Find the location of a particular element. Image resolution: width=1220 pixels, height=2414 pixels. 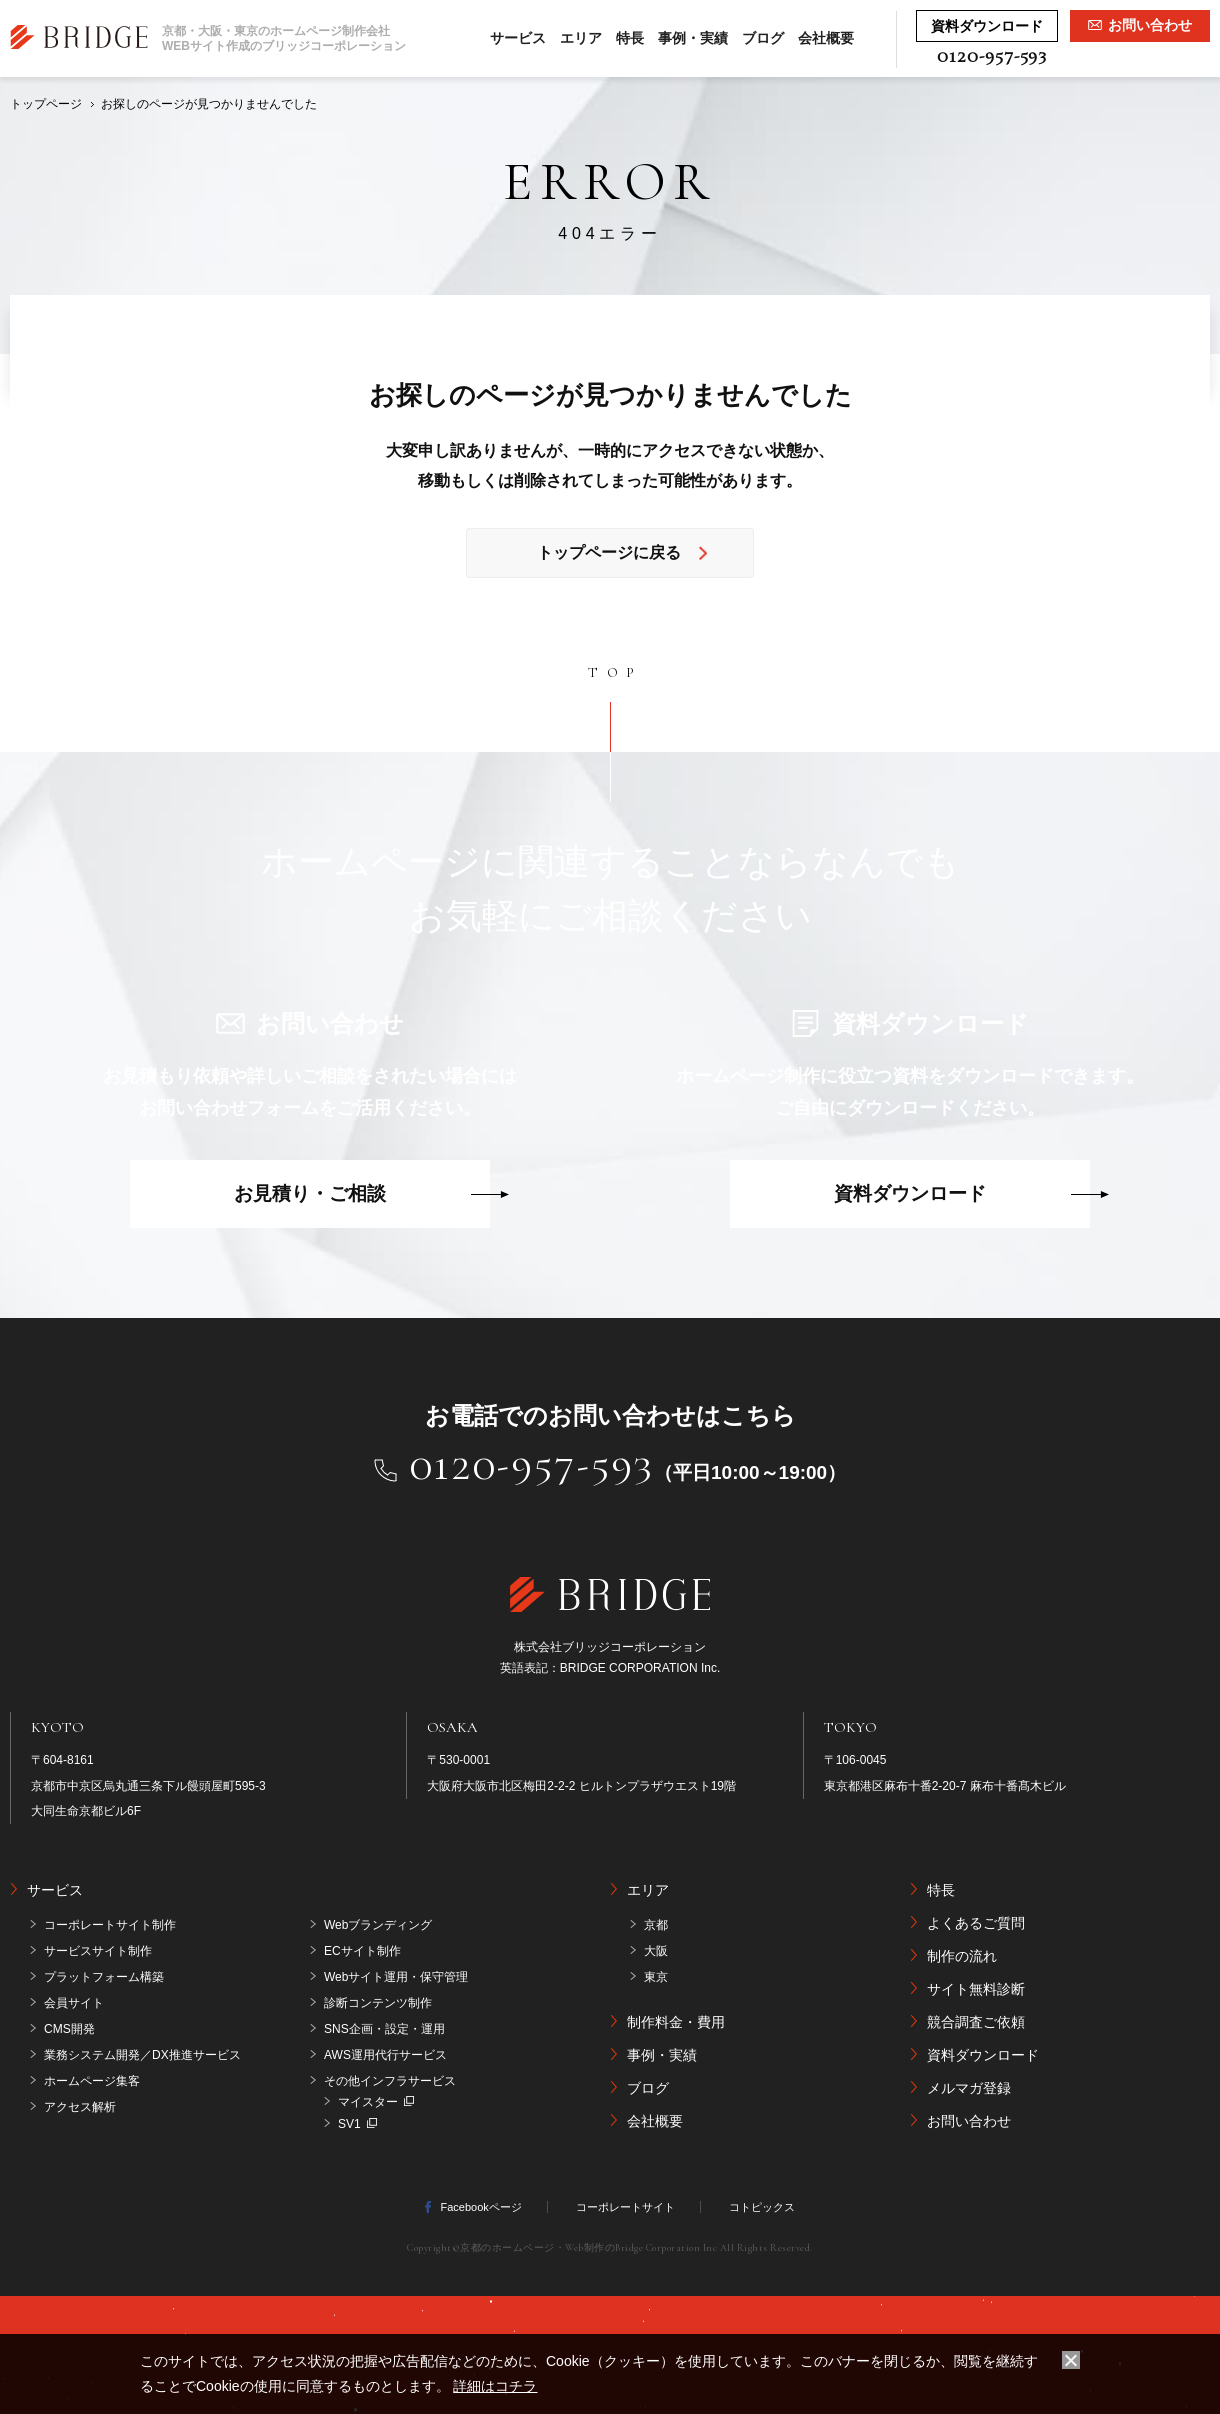

TOP is located at coordinates (615, 672).